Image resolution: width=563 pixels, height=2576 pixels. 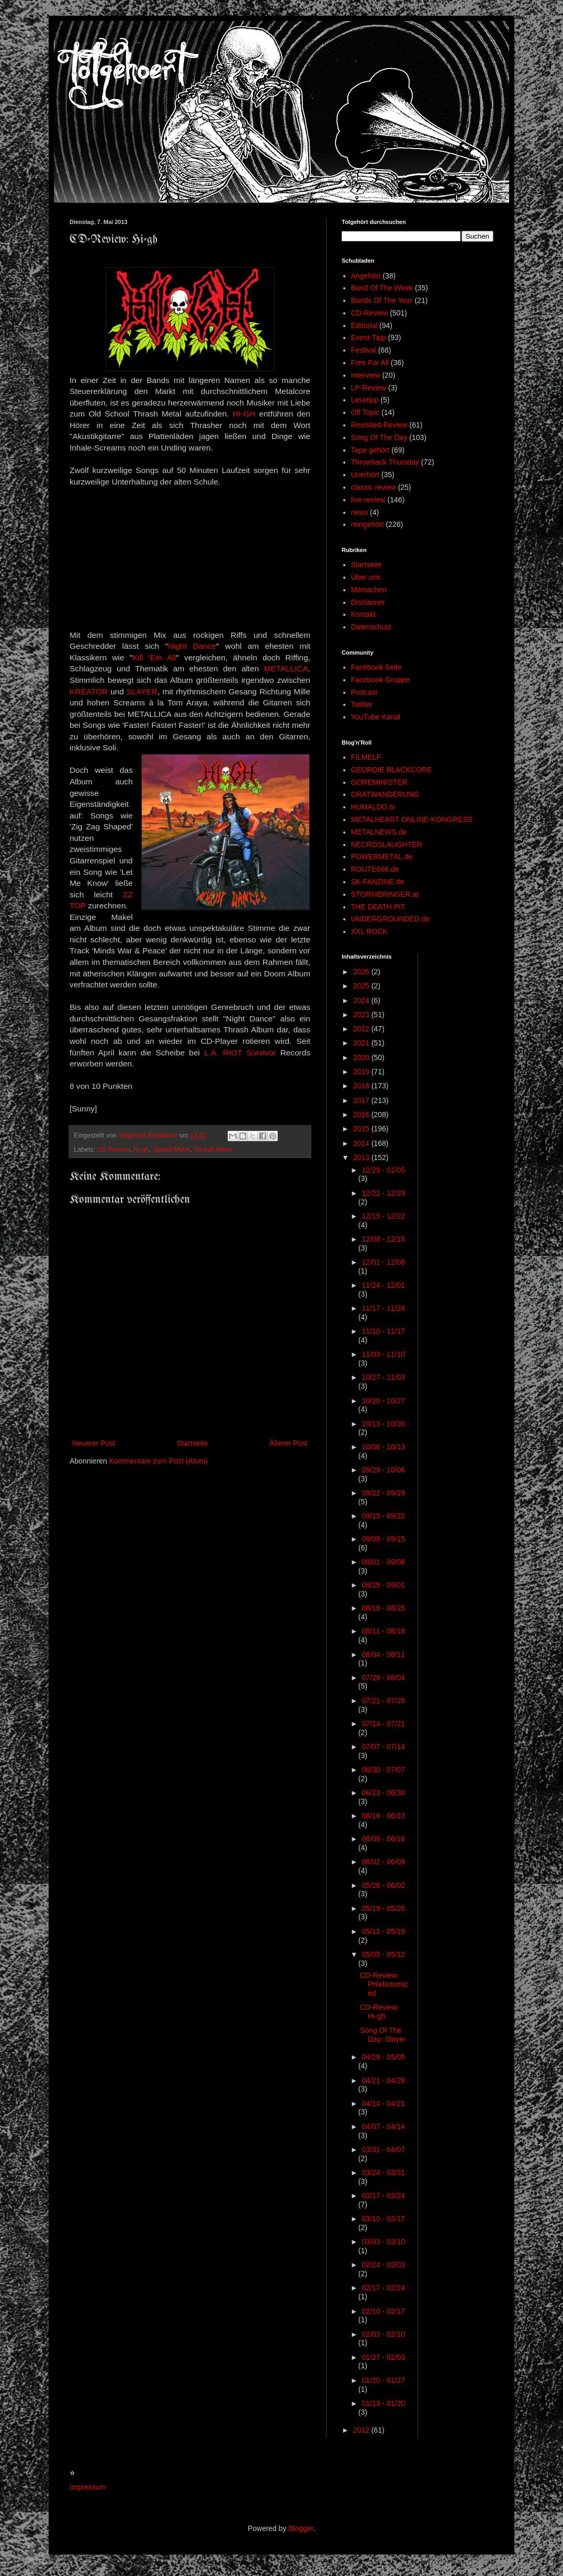 What do you see at coordinates (362, 1029) in the screenshot?
I see `2022` at bounding box center [362, 1029].